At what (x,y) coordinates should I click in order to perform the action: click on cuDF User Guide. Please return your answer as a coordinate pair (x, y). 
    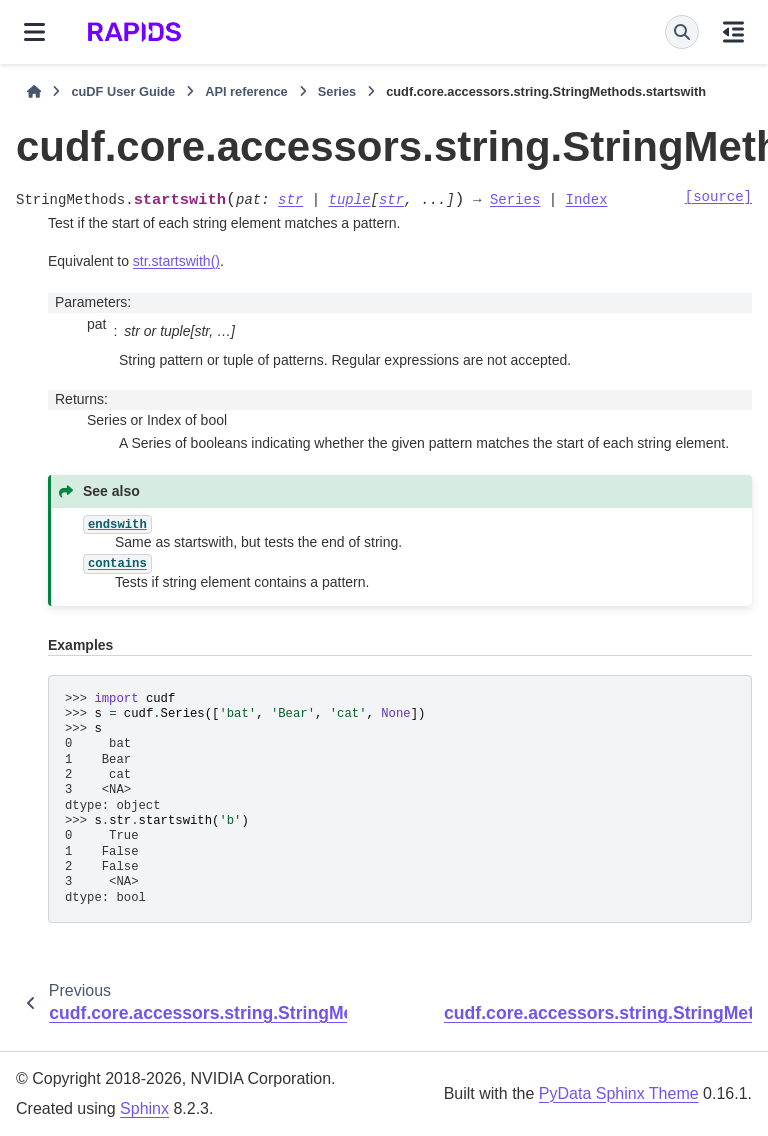
    Looking at the image, I should click on (123, 91).